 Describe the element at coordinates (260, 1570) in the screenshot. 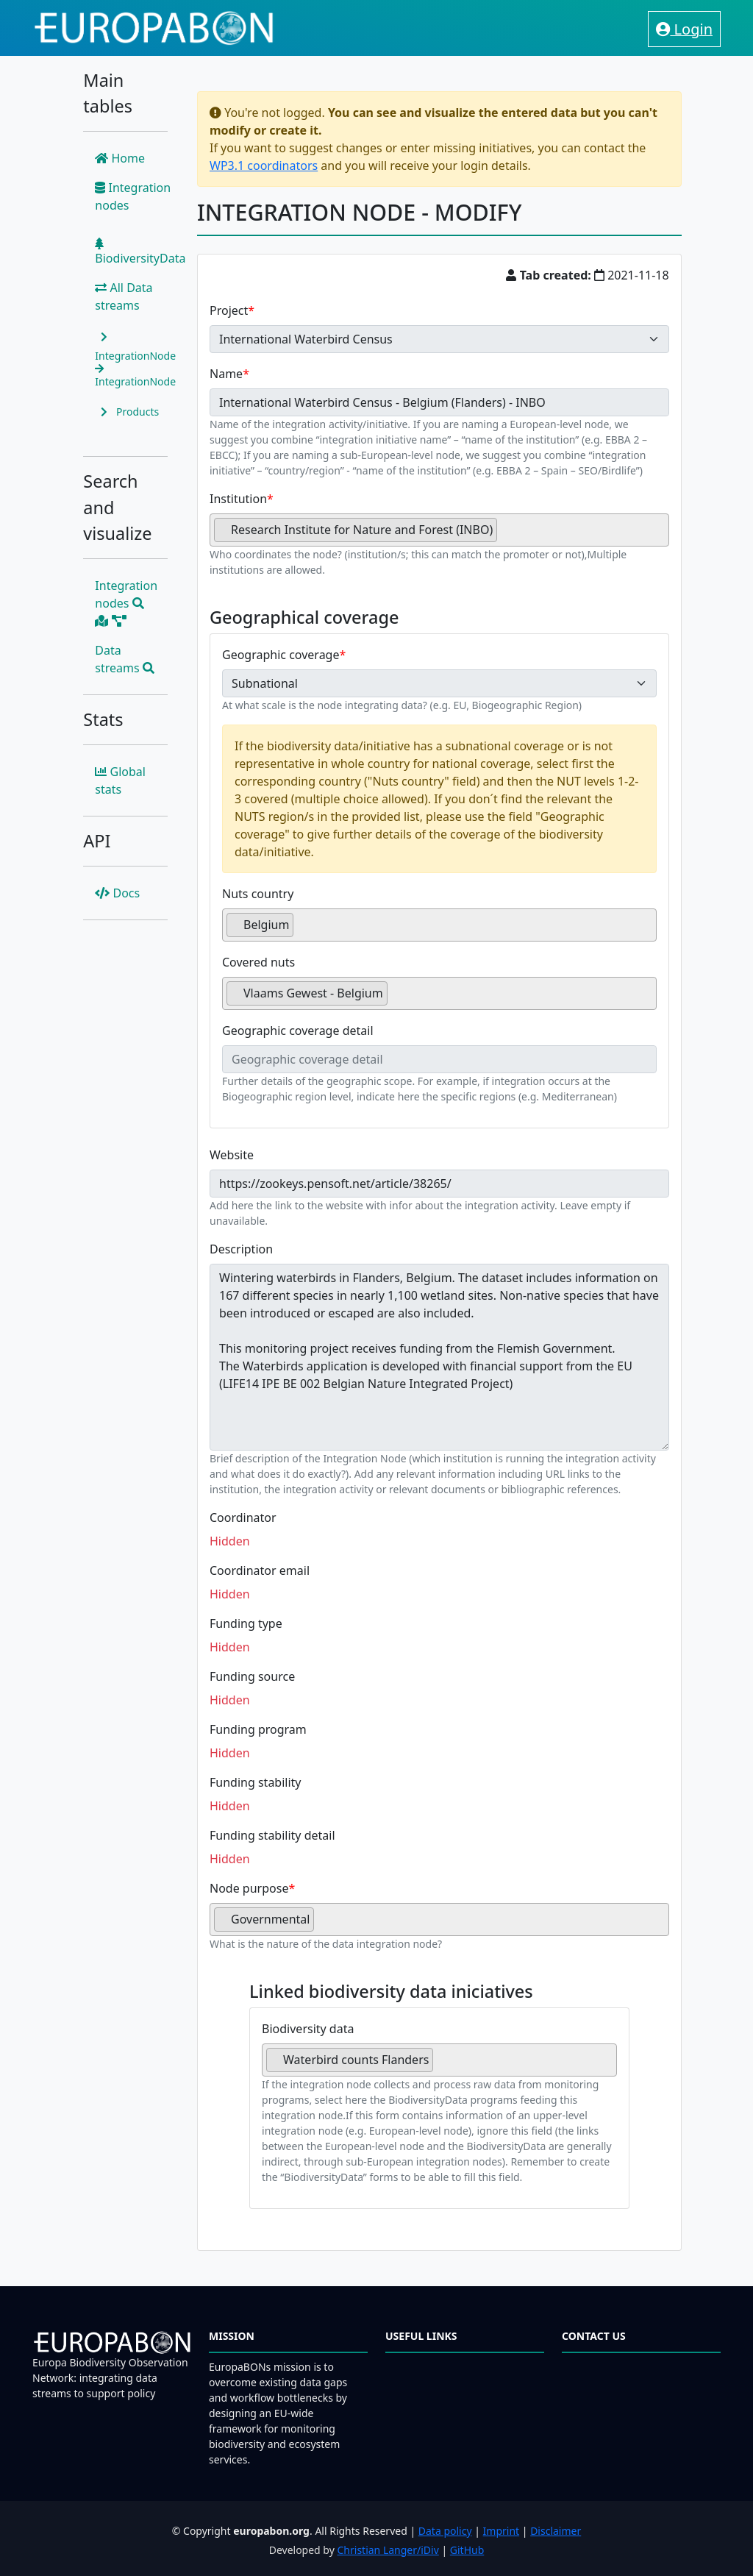

I see `Coordinator email` at that location.